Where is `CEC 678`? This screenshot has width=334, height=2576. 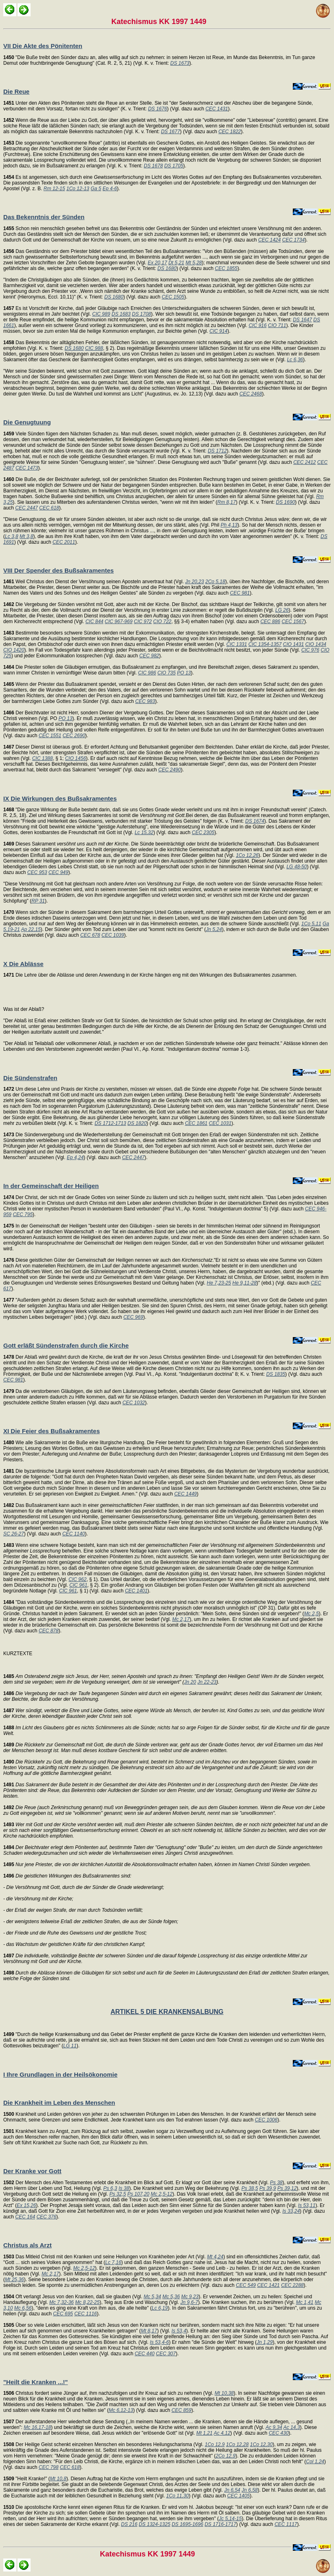 CEC 678 is located at coordinates (90, 935).